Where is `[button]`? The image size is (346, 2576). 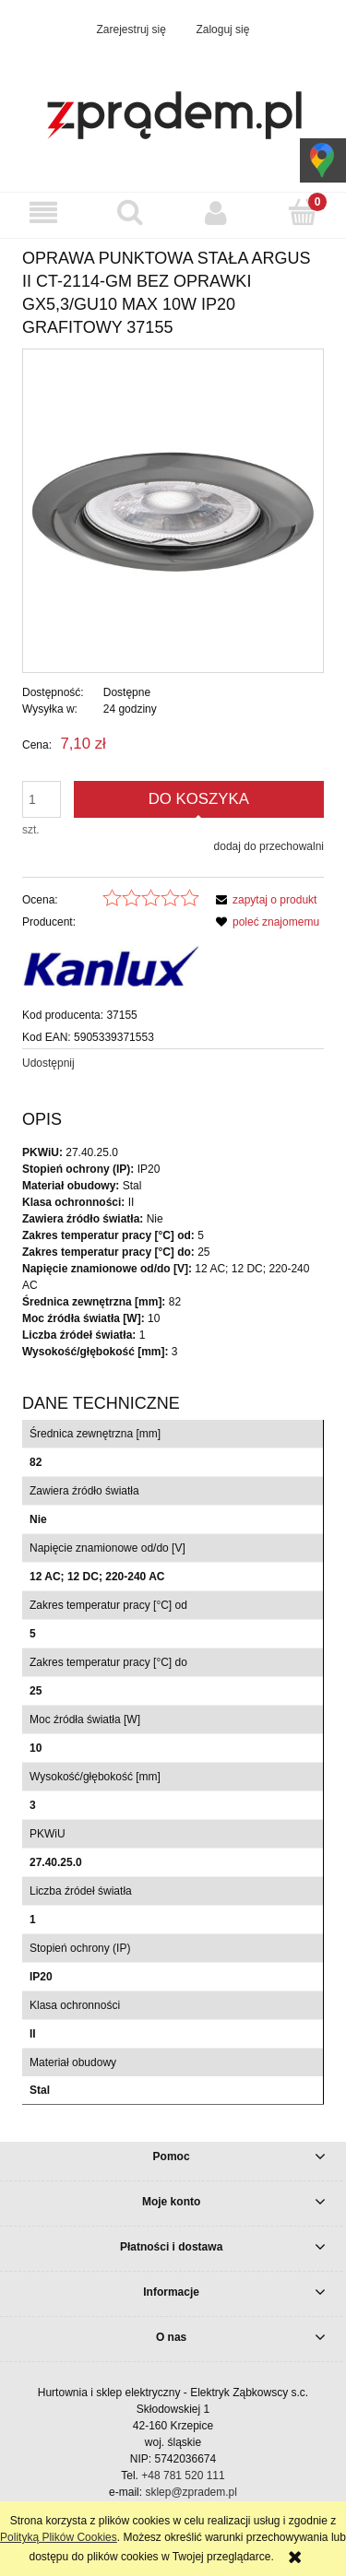
[button] is located at coordinates (43, 212).